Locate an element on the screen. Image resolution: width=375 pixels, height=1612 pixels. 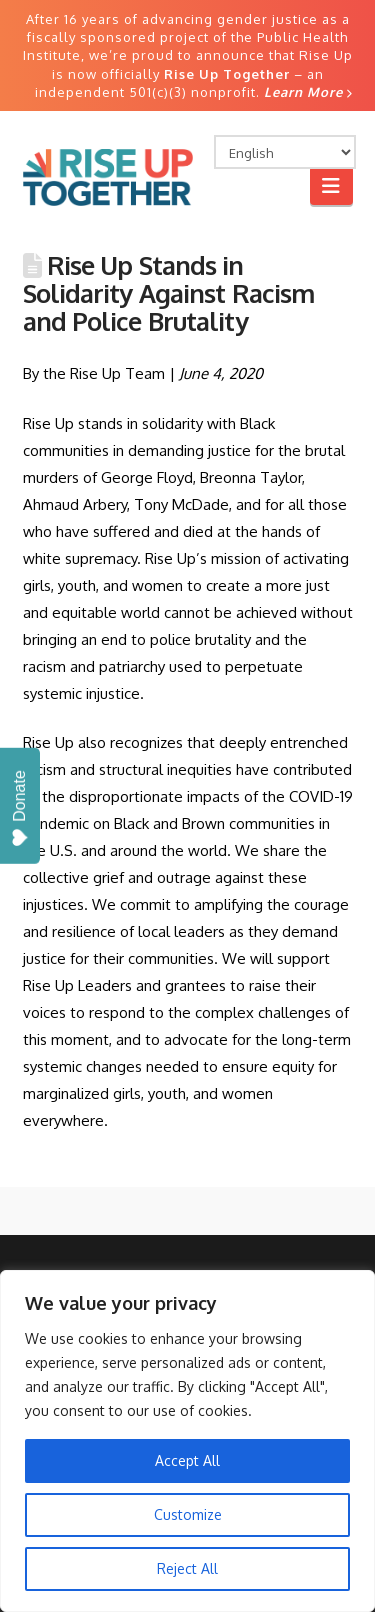
Reject All is located at coordinates (187, 1568).